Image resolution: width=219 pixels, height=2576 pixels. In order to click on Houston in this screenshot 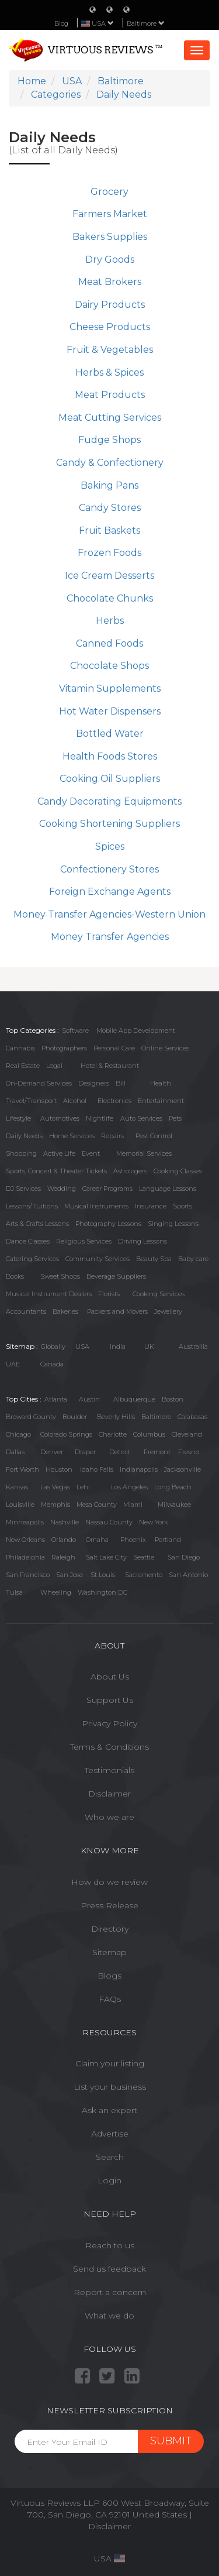, I will do `click(59, 1469)`.